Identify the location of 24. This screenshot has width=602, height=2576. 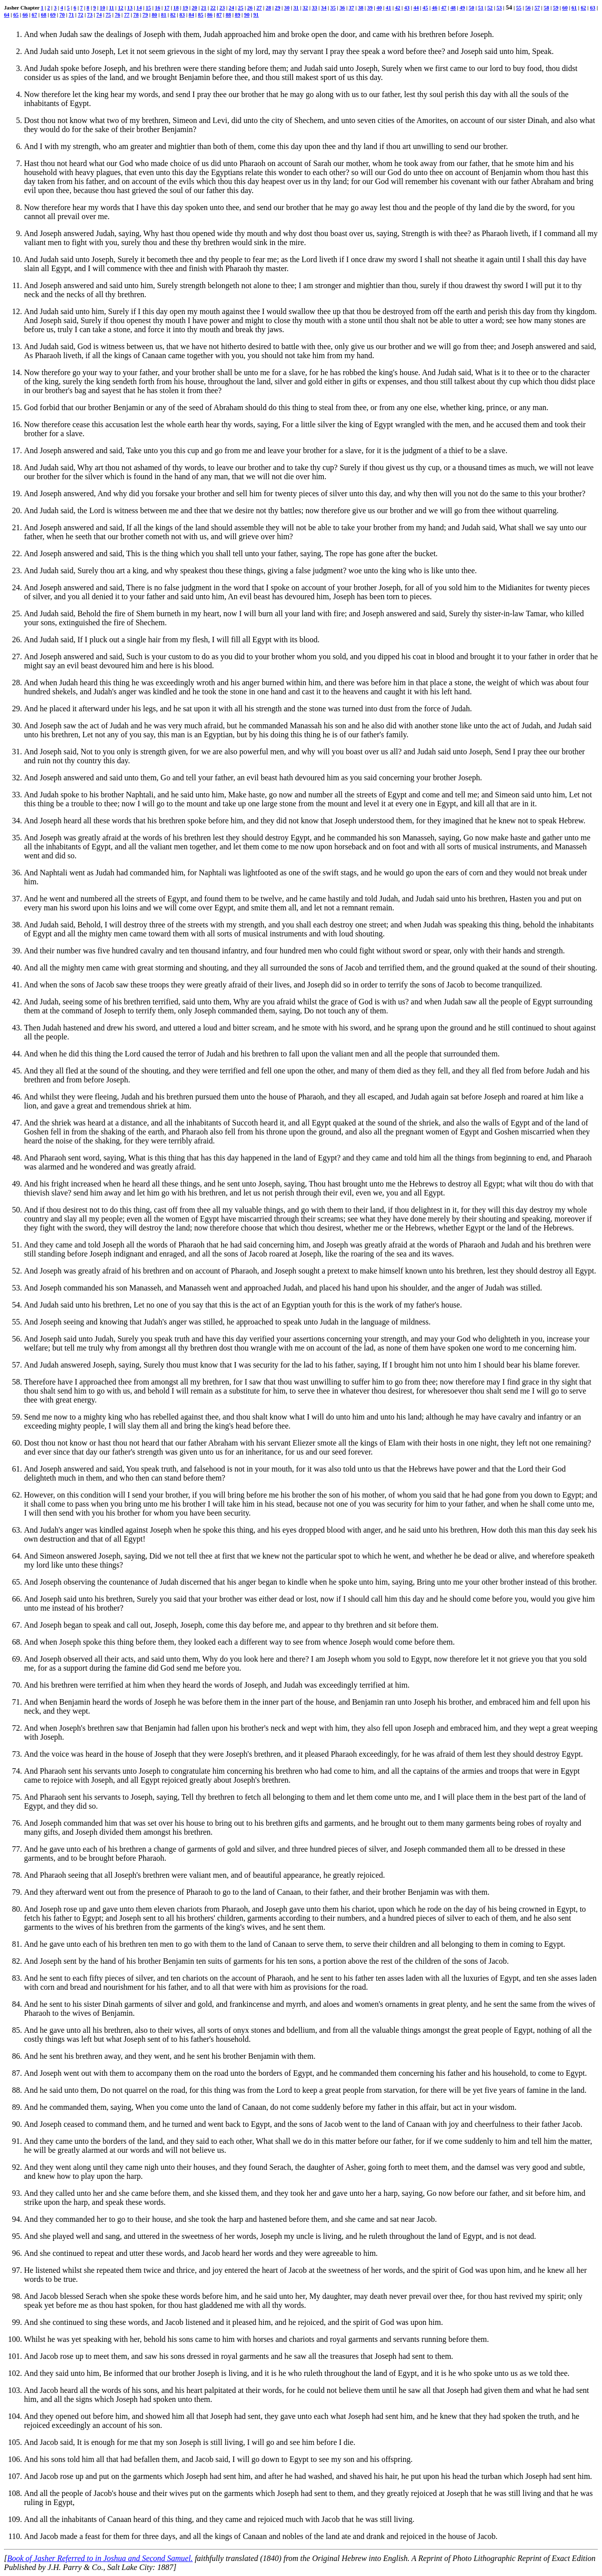
(231, 8).